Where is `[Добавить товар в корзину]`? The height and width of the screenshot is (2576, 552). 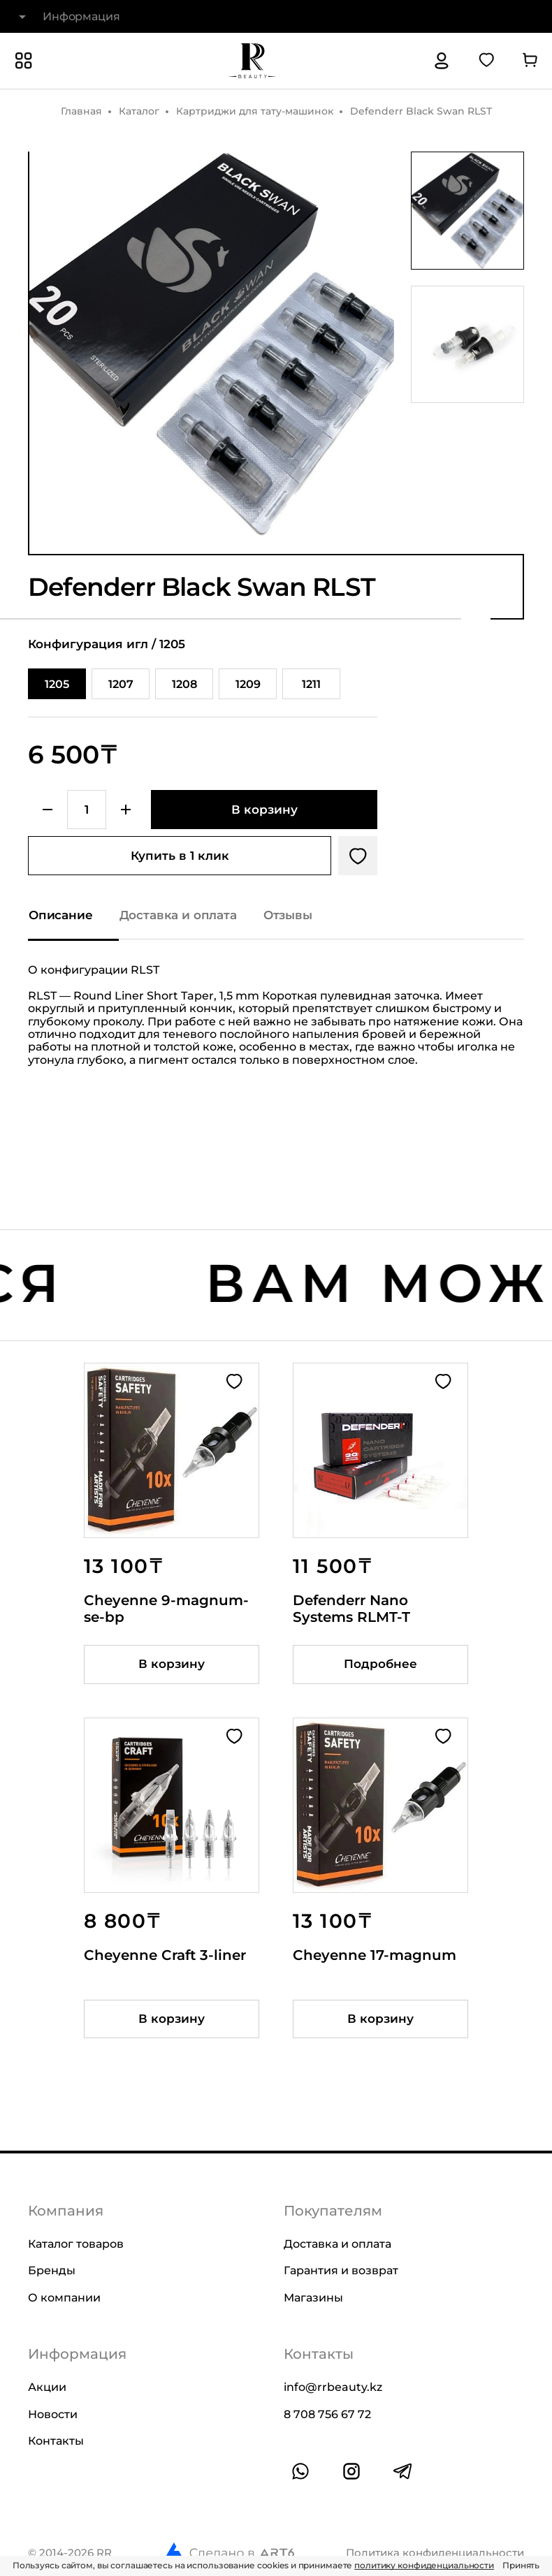
[Добавить товар в корзину] is located at coordinates (171, 1664).